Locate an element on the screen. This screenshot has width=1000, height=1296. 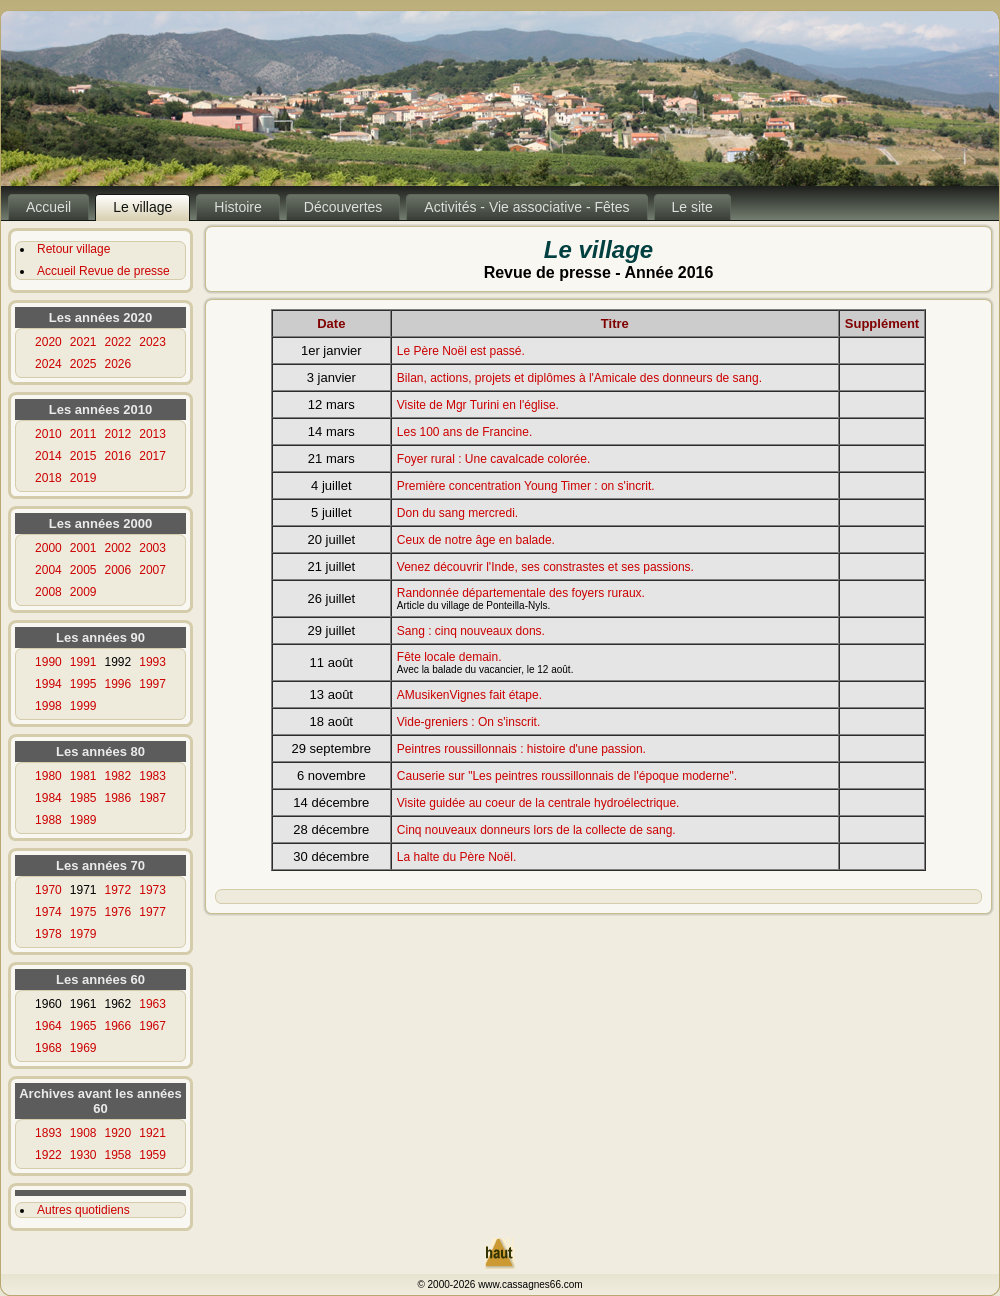
Peintres roussillonnais : histoire d'une passion. is located at coordinates (521, 749).